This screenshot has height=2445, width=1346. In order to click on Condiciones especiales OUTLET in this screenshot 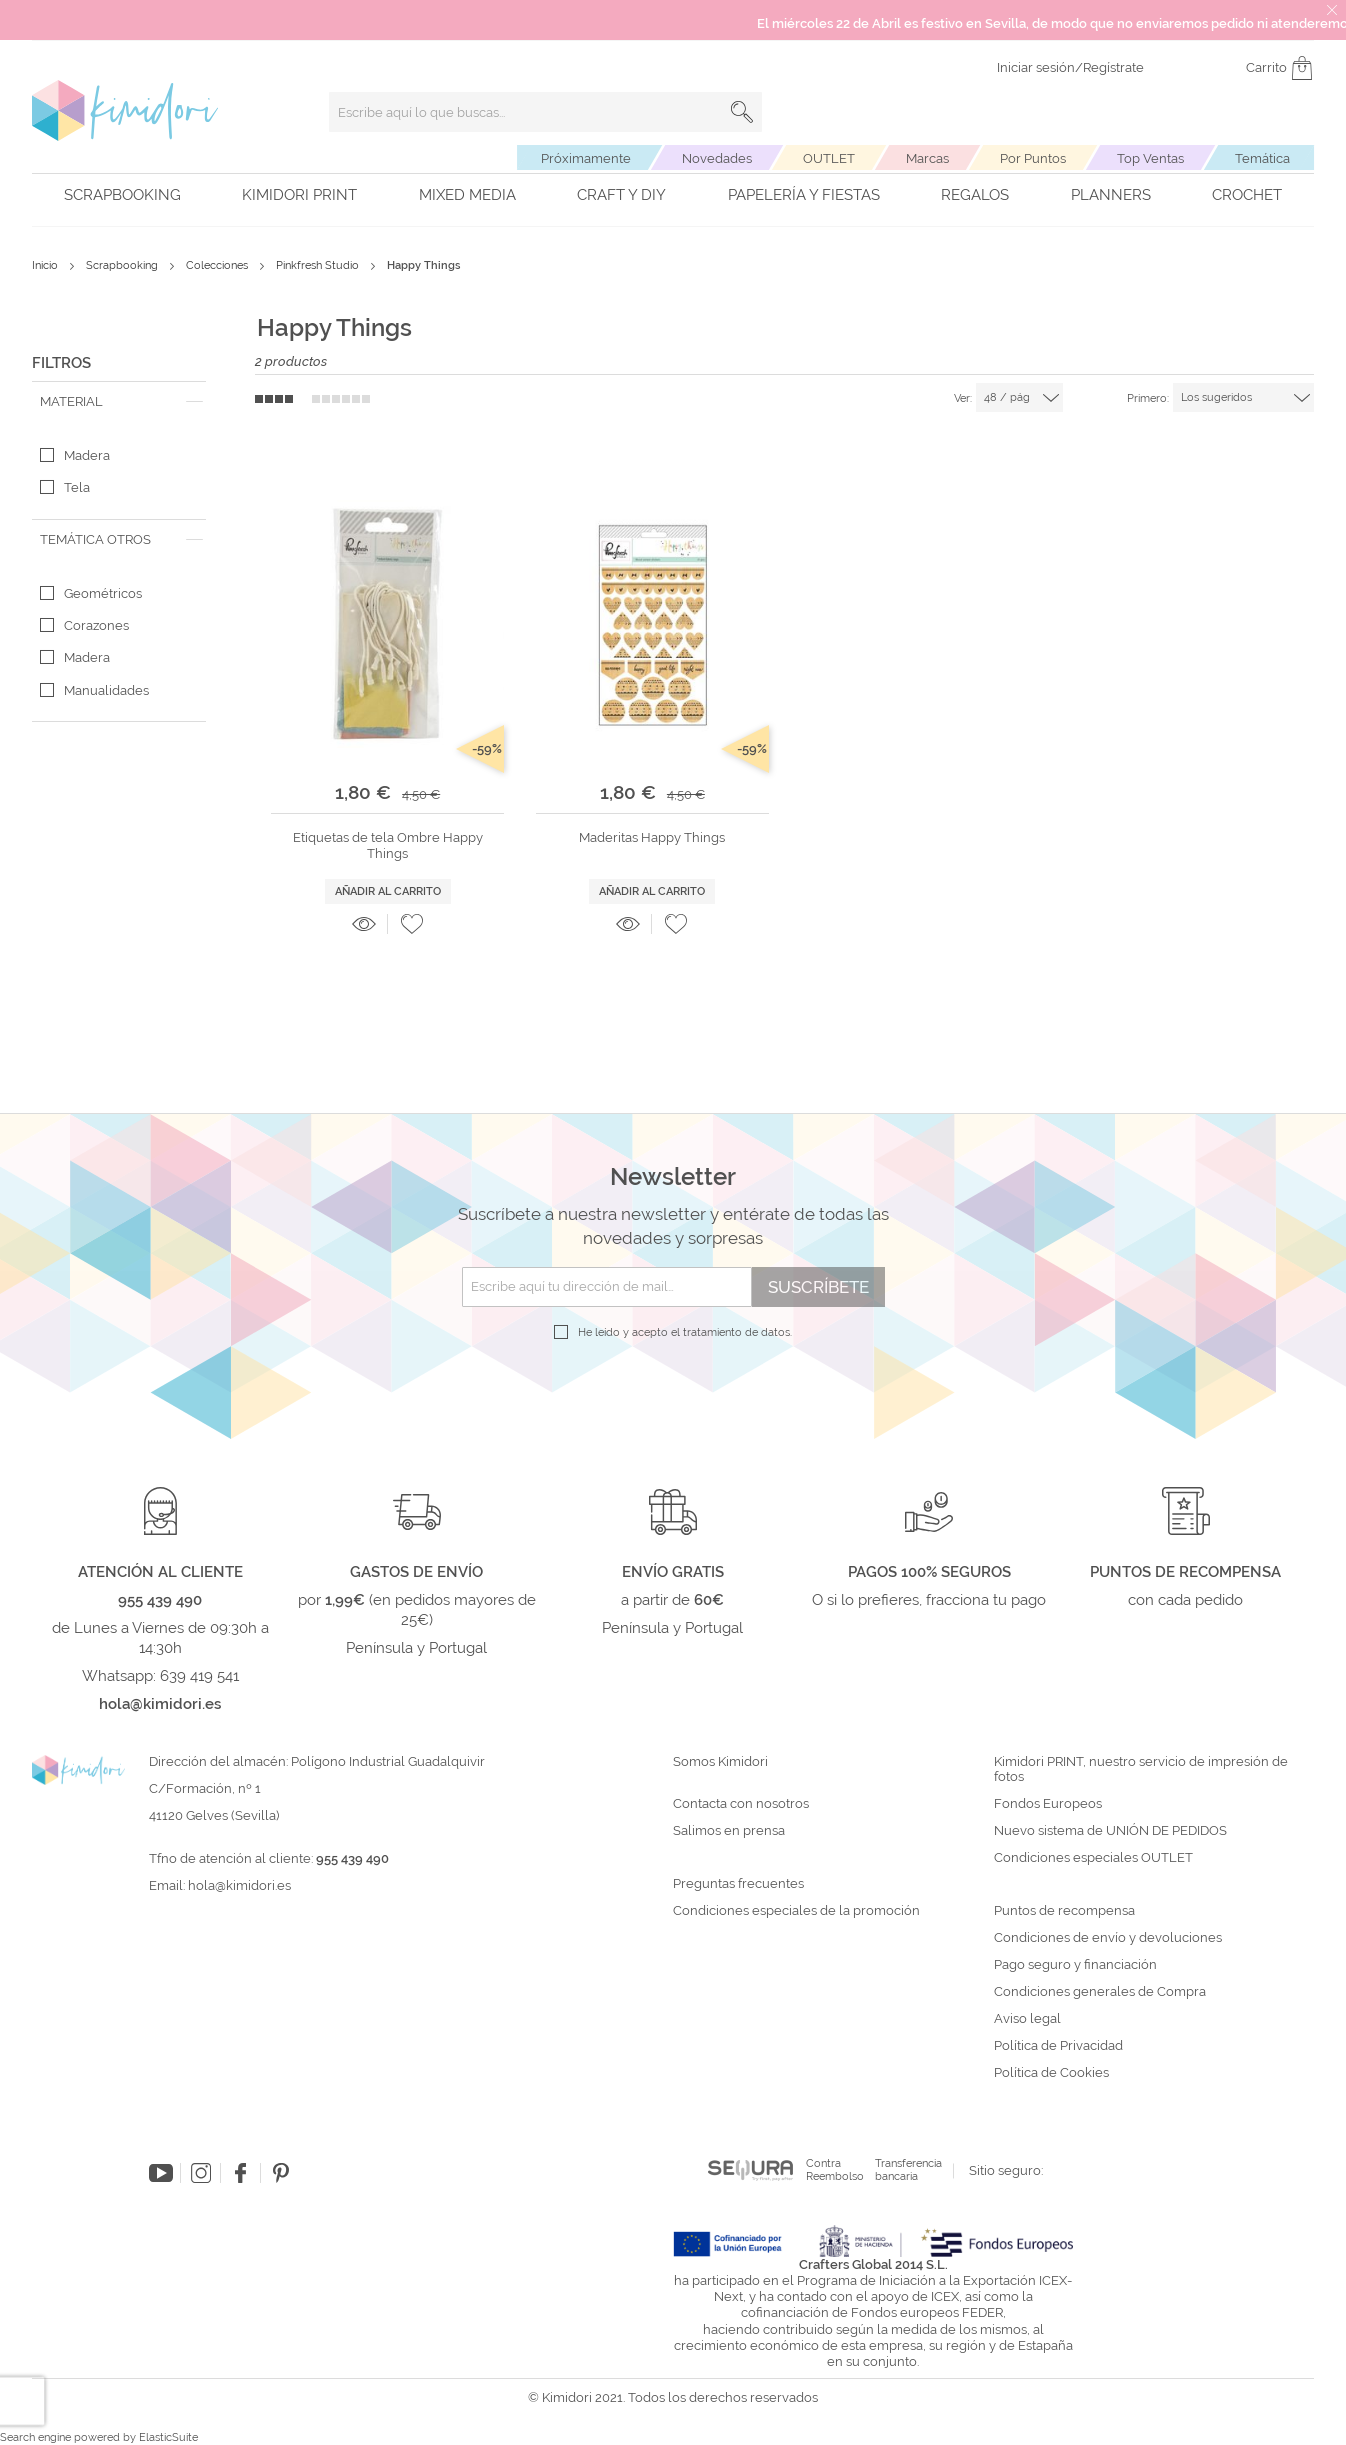, I will do `click(1093, 1858)`.